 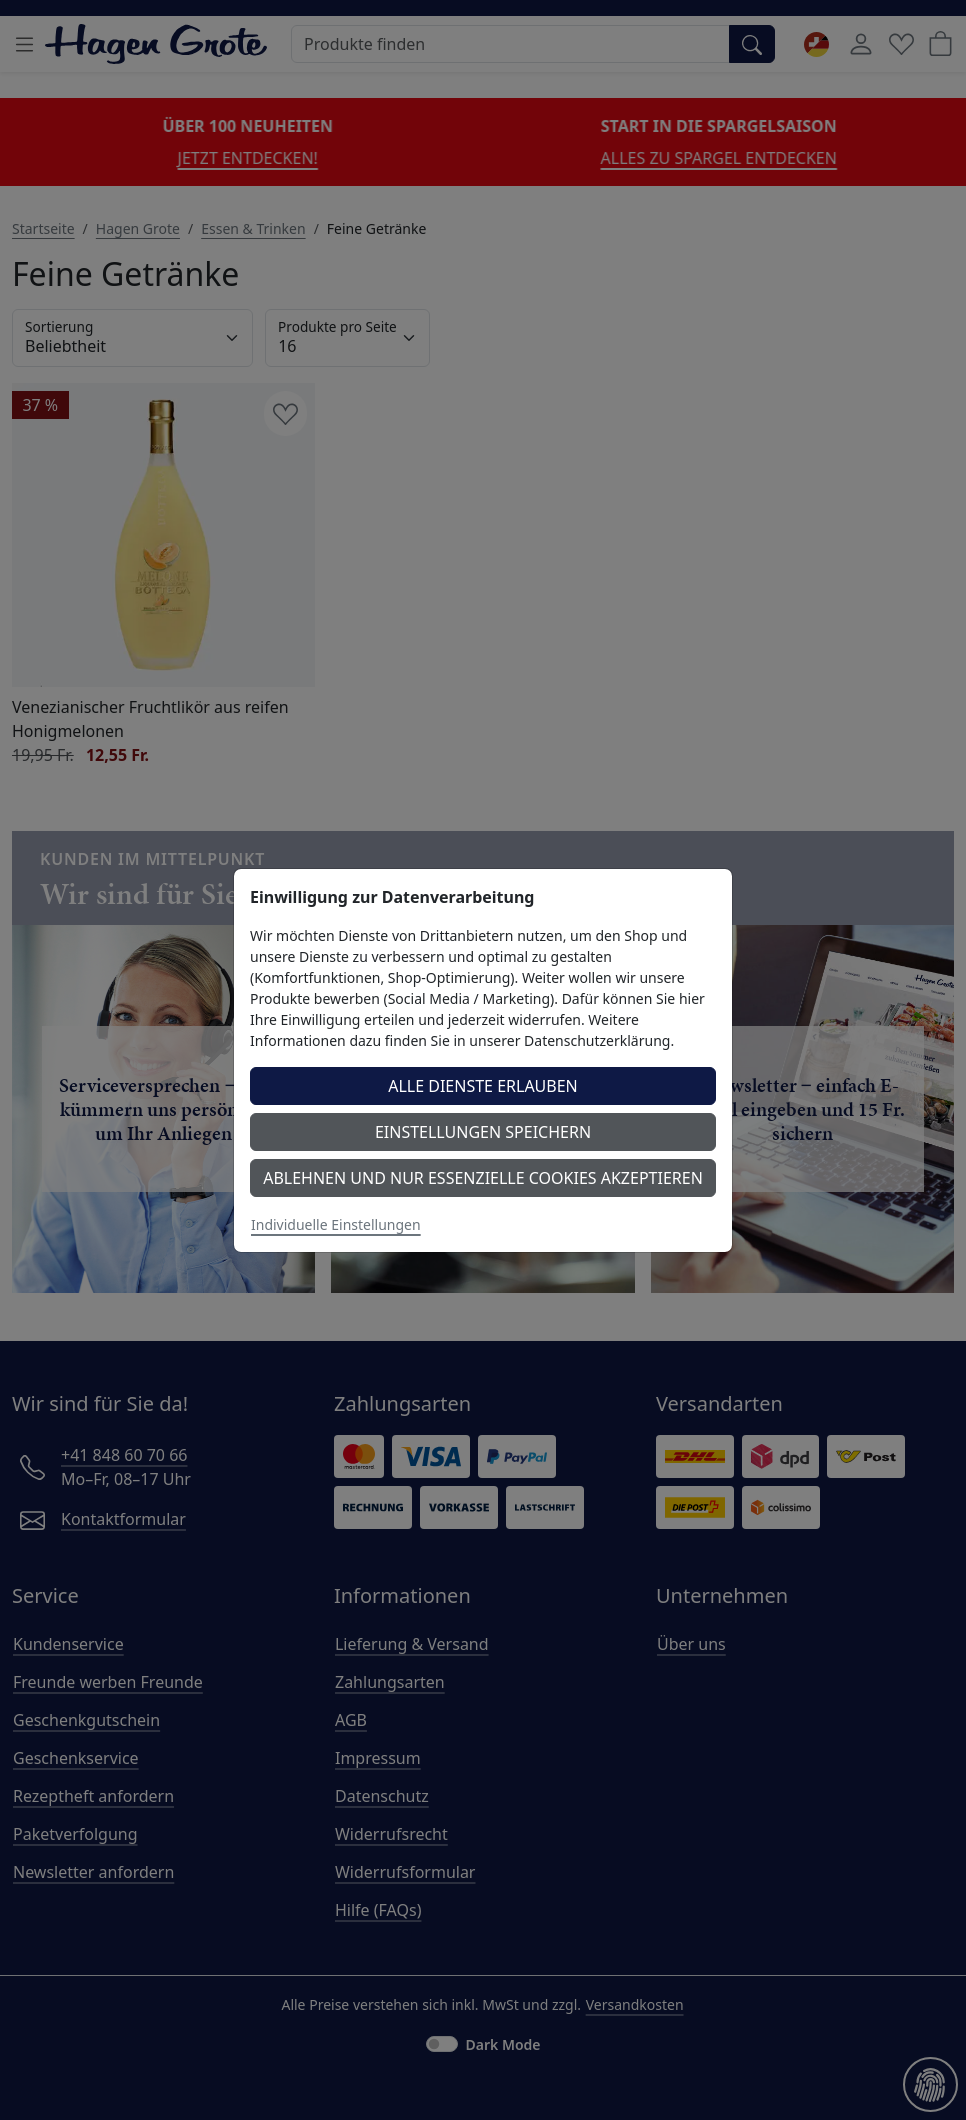 What do you see at coordinates (336, 1224) in the screenshot?
I see `Individuelle Einstellungen` at bounding box center [336, 1224].